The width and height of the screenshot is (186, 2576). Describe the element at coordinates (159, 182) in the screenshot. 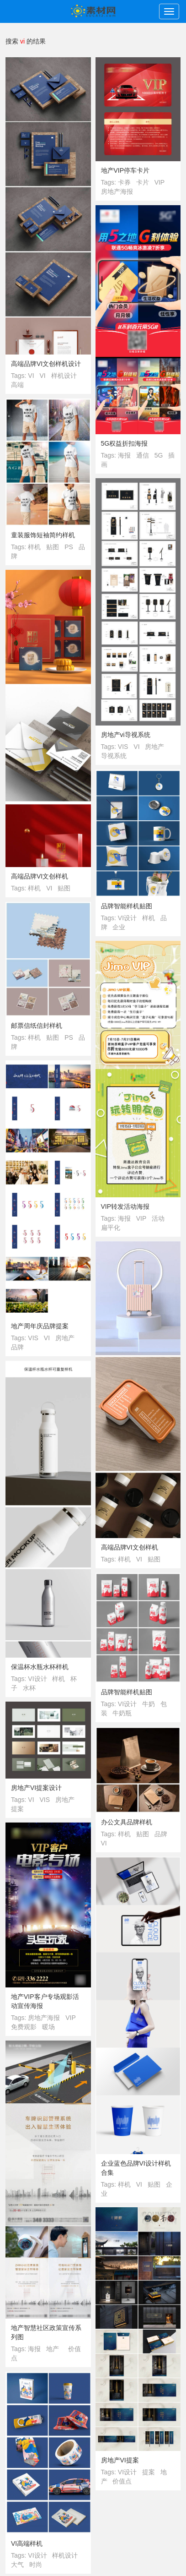

I see `VIP` at that location.